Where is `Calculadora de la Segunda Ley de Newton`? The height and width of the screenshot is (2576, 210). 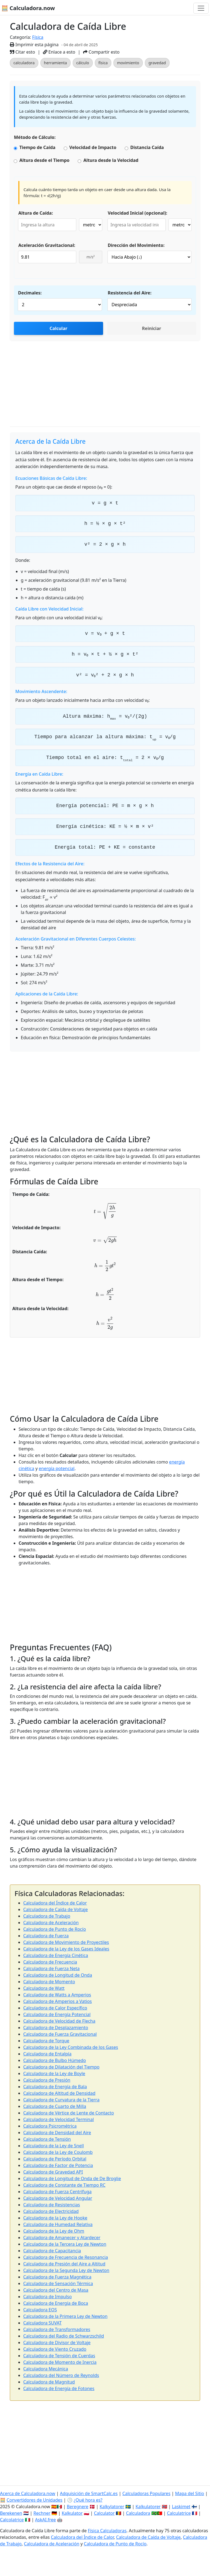
Calculadora de la Segunda Ley de Newton is located at coordinates (66, 2270).